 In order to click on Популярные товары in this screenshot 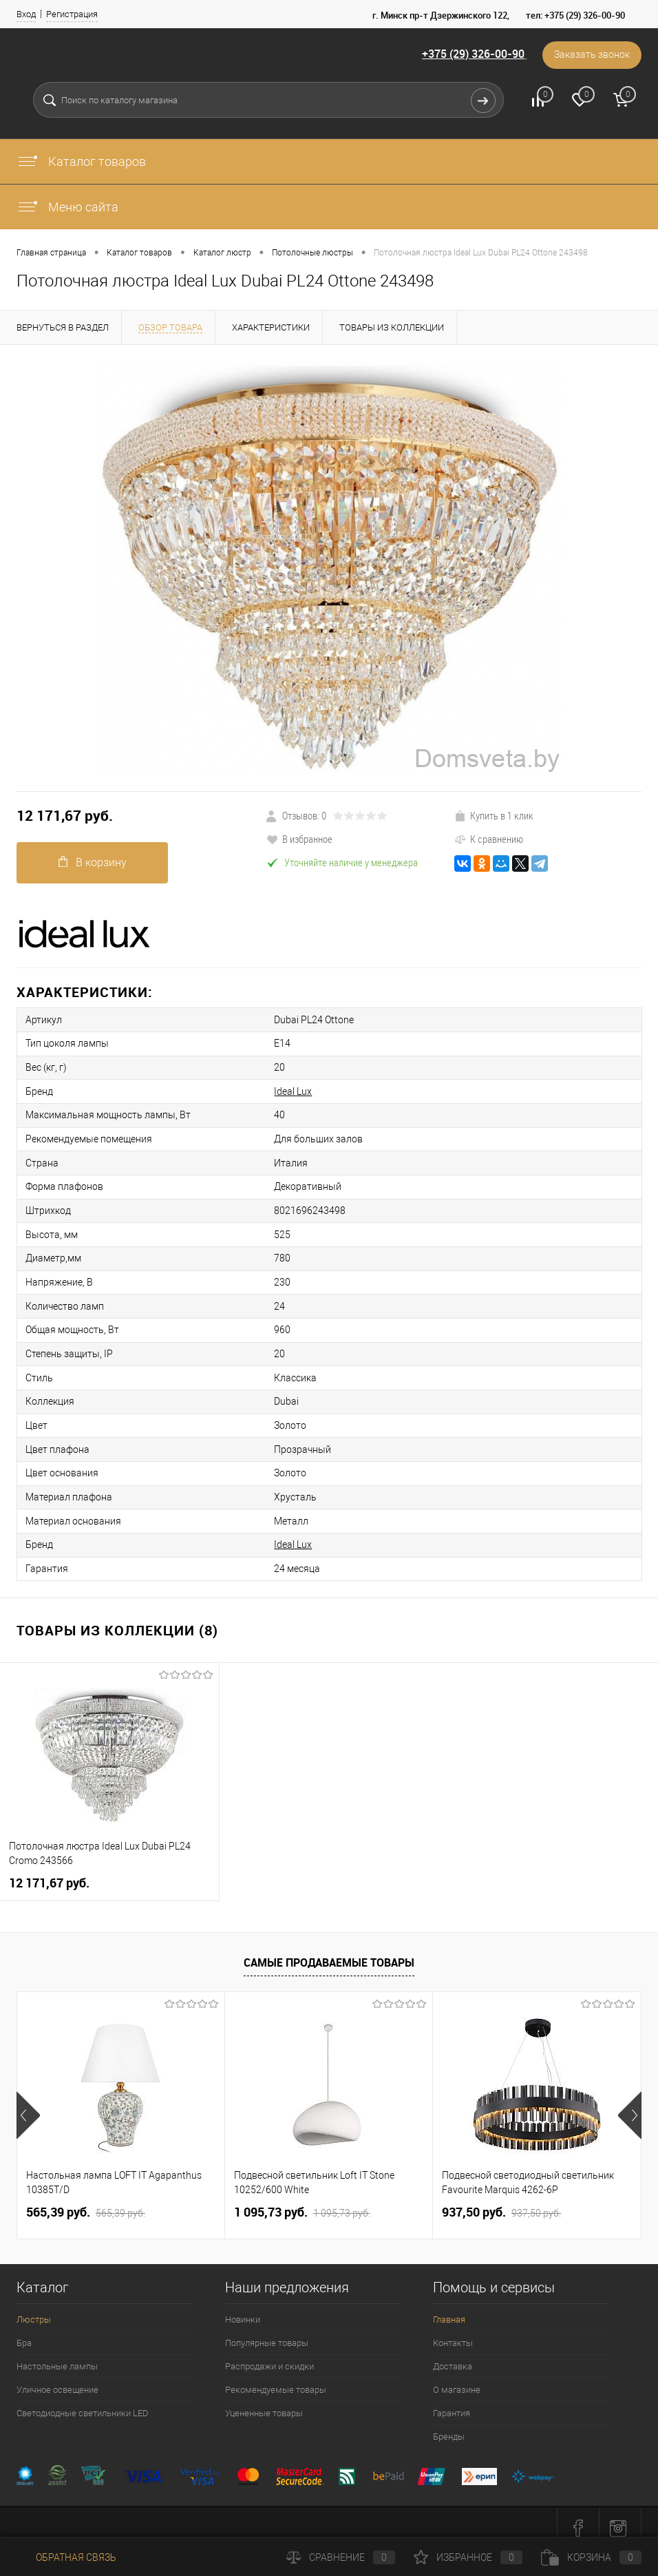, I will do `click(266, 2332)`.